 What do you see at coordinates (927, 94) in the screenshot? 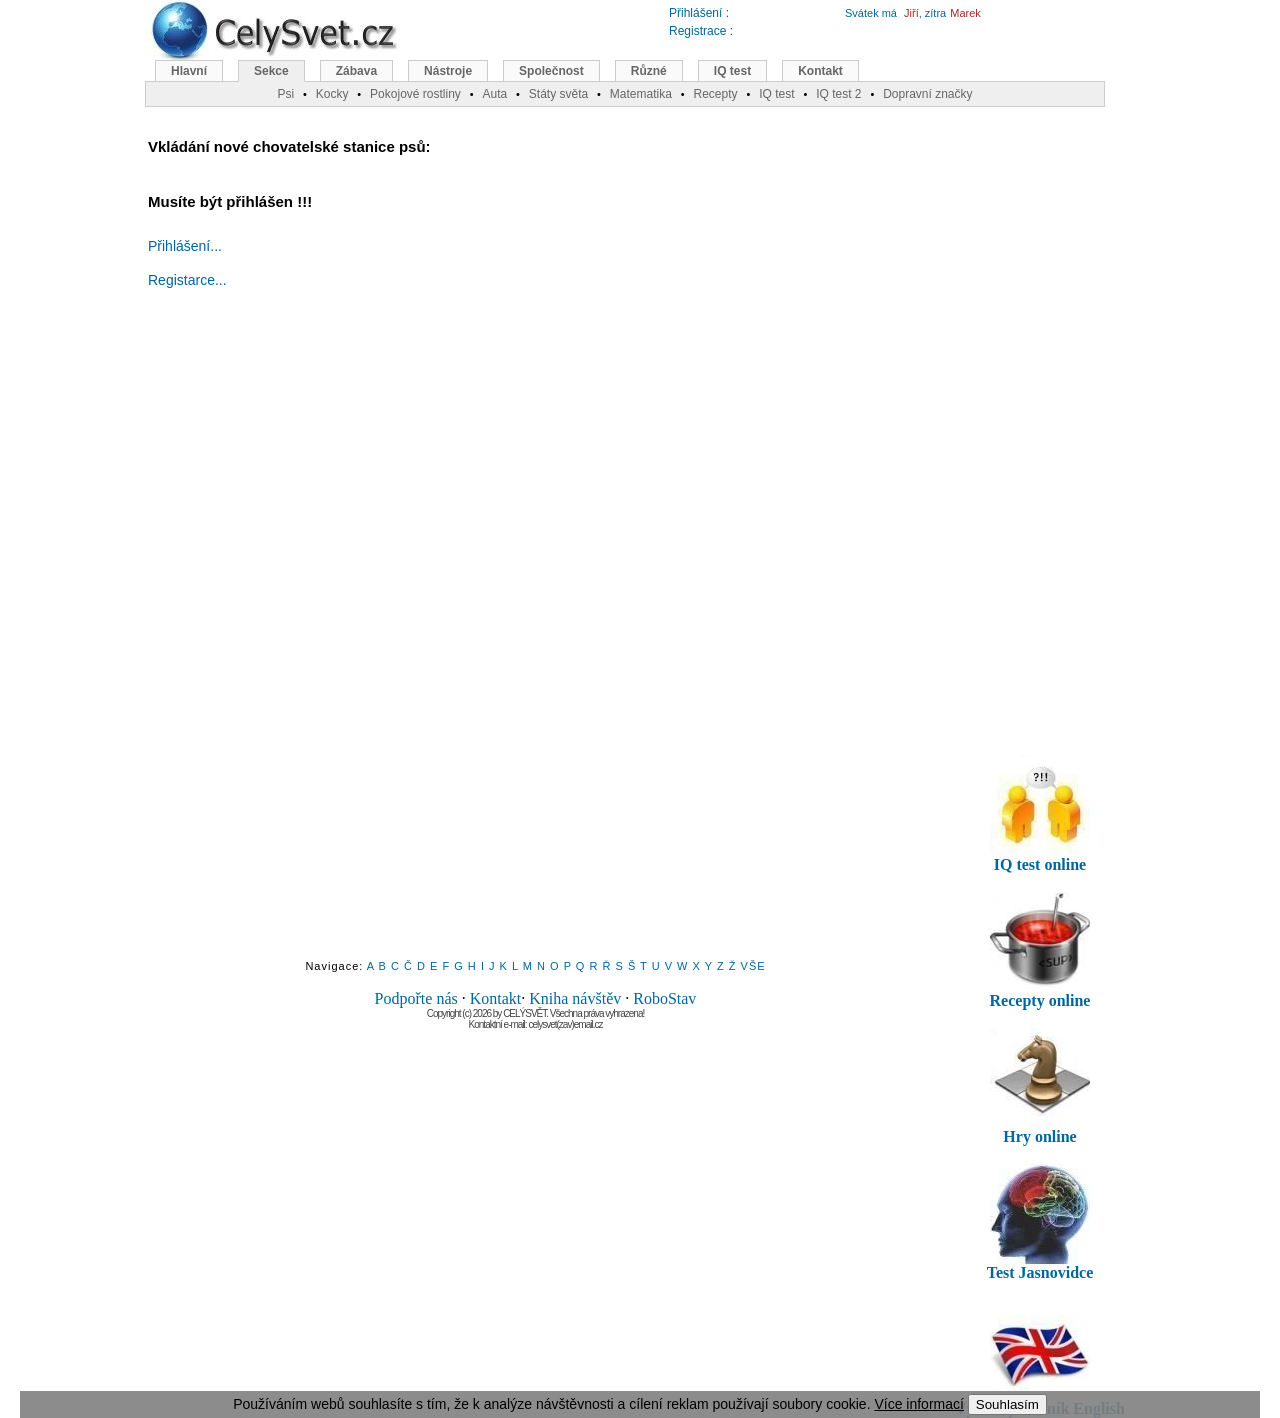
I see `Dopravní značky` at bounding box center [927, 94].